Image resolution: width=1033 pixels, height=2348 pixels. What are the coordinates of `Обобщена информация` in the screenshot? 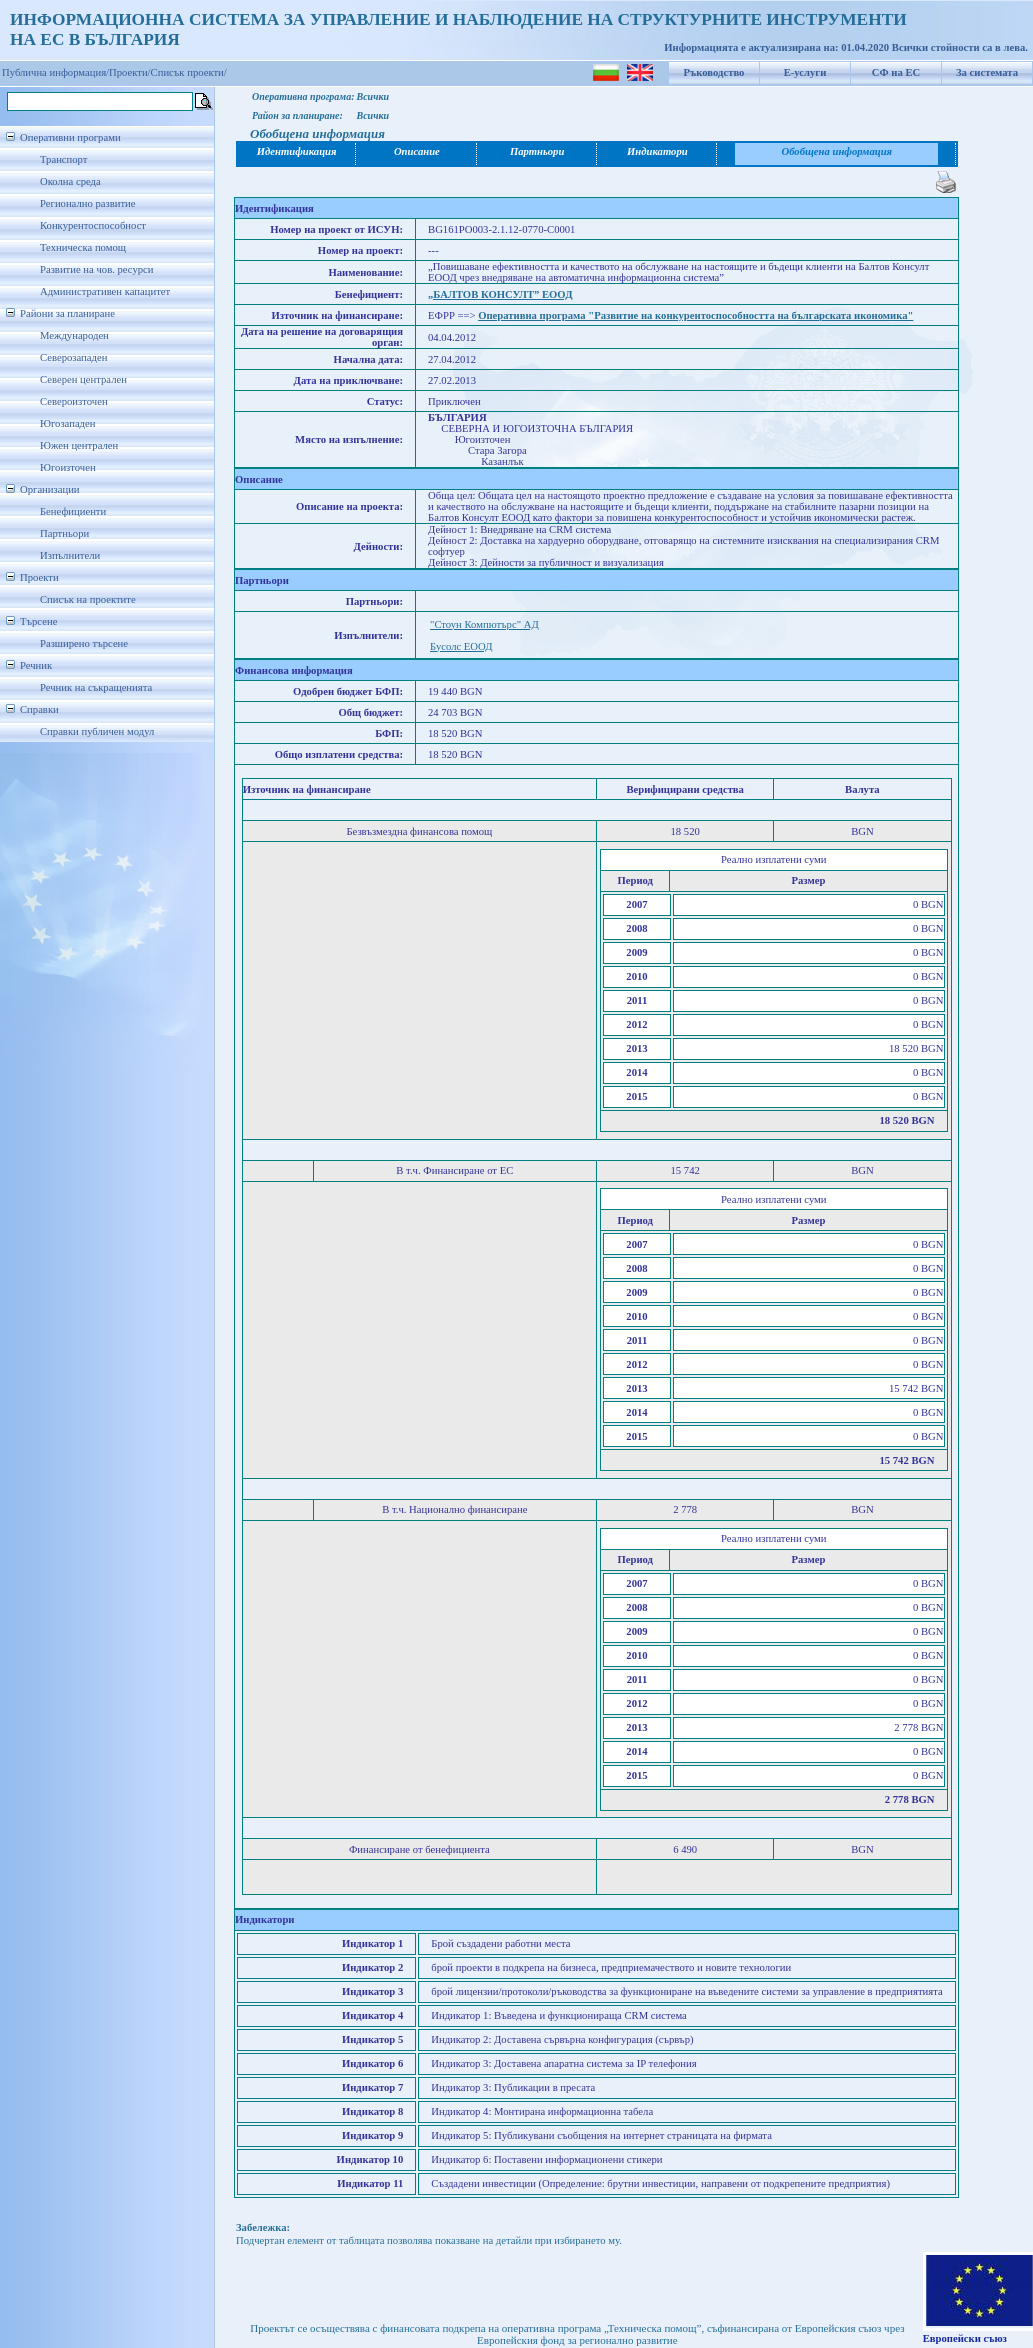 It's located at (836, 151).